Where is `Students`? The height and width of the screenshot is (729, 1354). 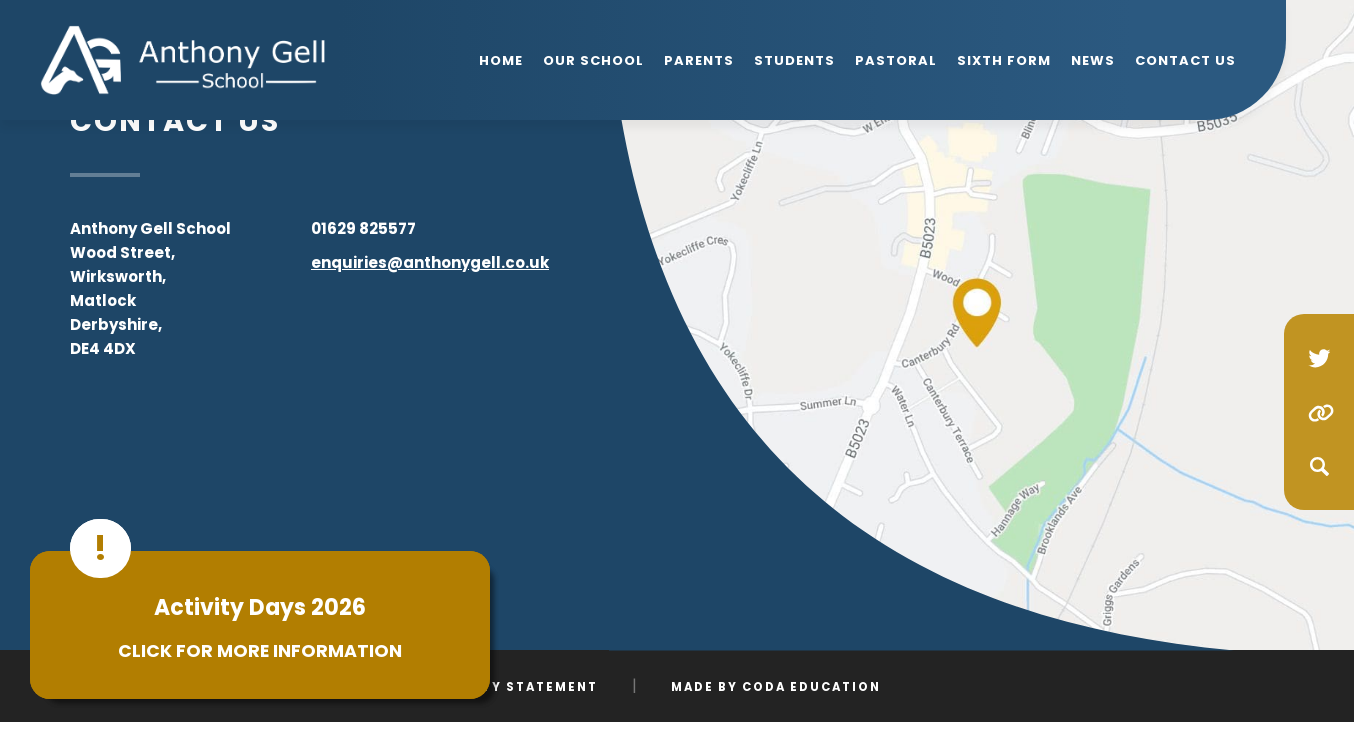
Students is located at coordinates (794, 60).